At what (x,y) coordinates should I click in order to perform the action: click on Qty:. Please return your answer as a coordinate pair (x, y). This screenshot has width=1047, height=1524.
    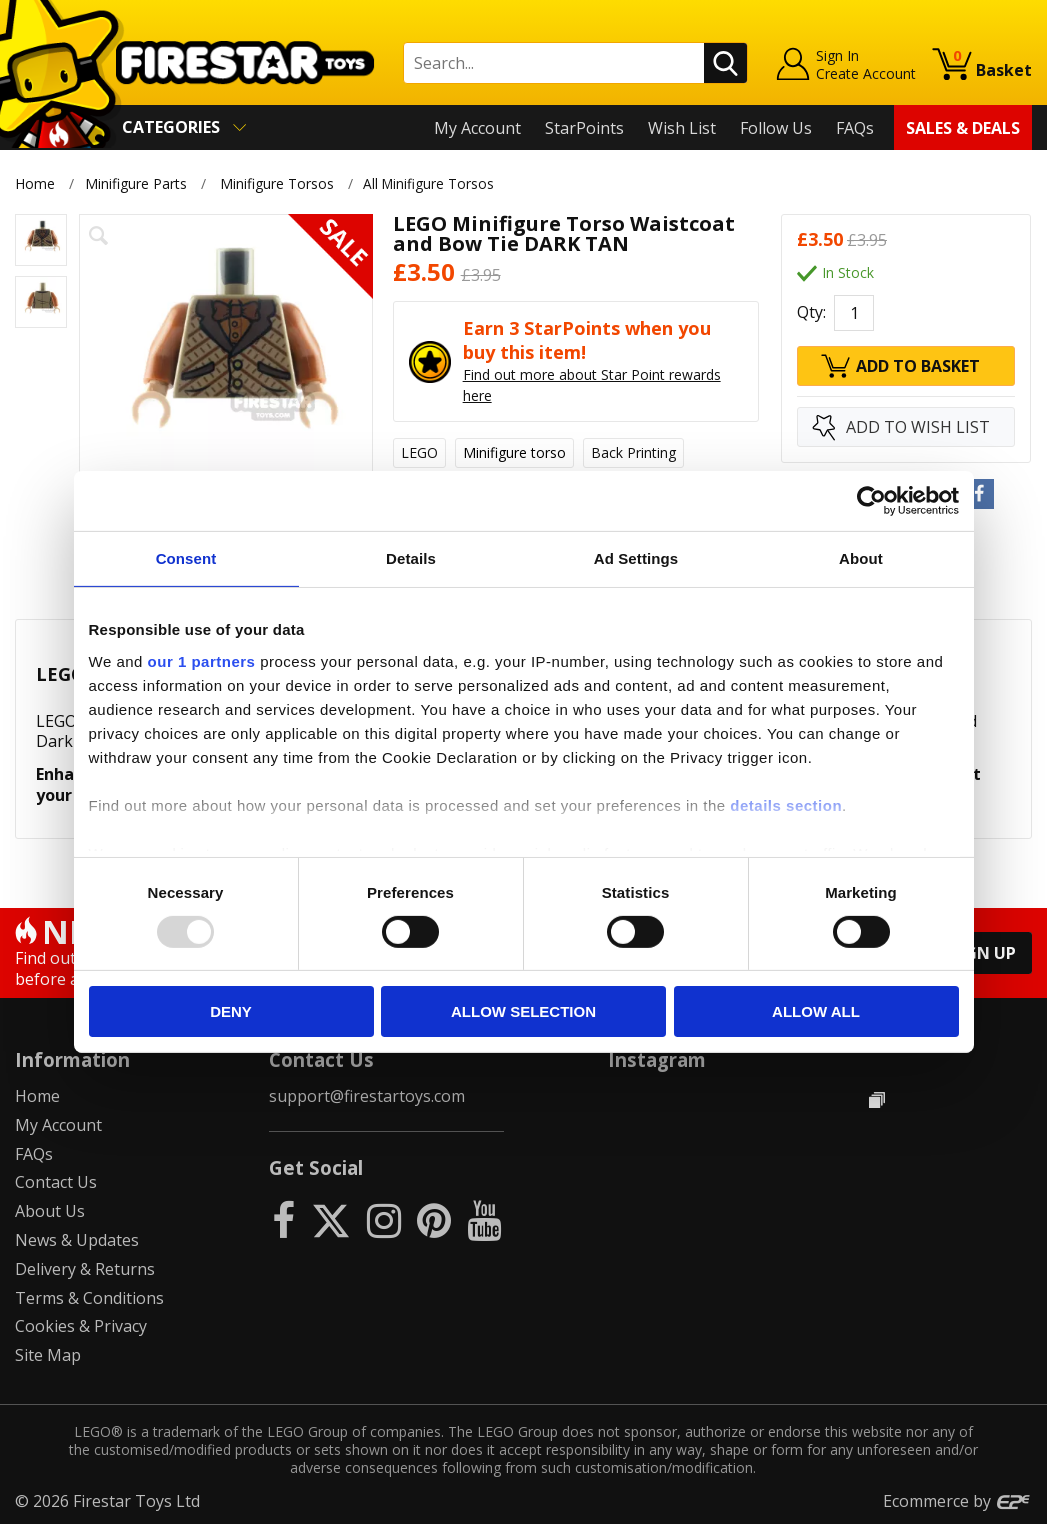
    Looking at the image, I should click on (811, 313).